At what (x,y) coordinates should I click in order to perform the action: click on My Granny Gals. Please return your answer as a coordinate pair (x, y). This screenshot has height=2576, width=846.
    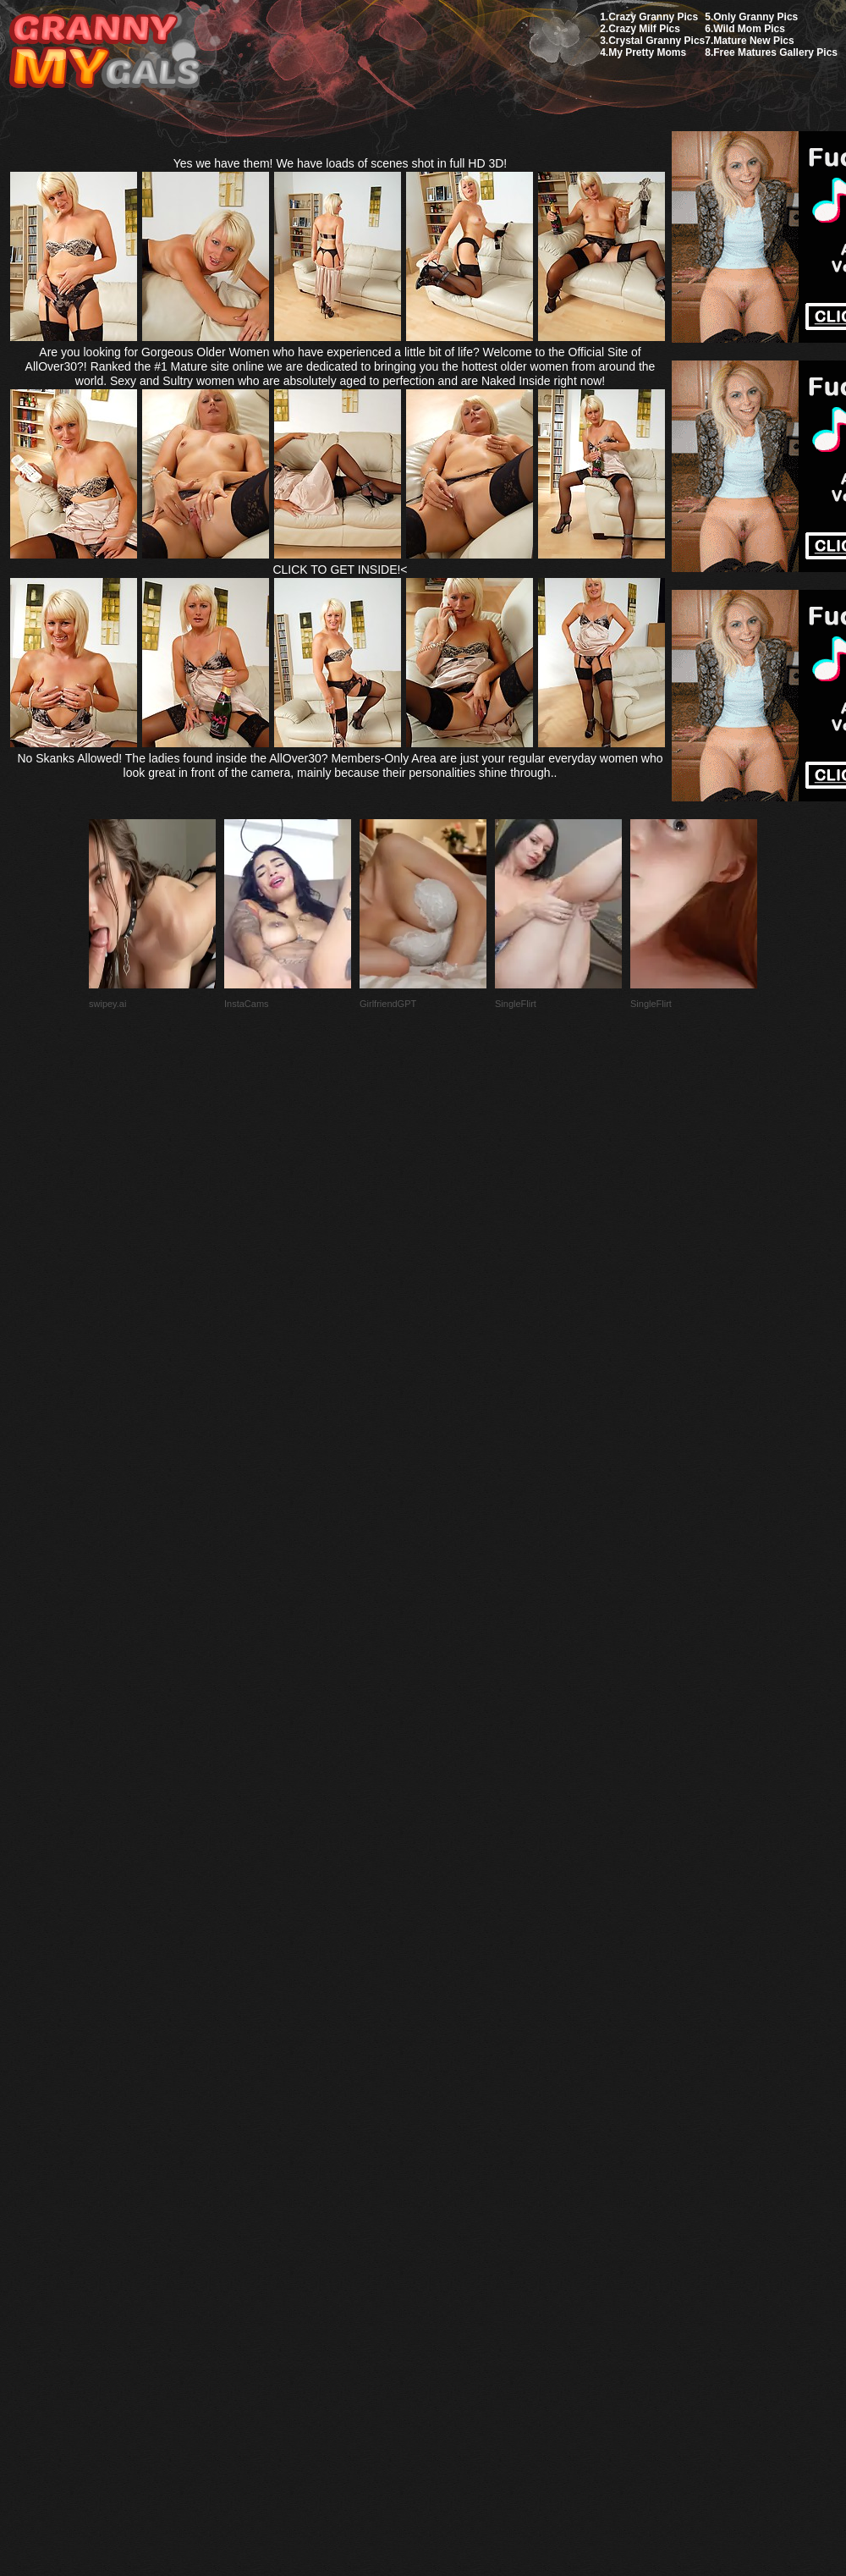
    Looking at the image, I should click on (104, 52).